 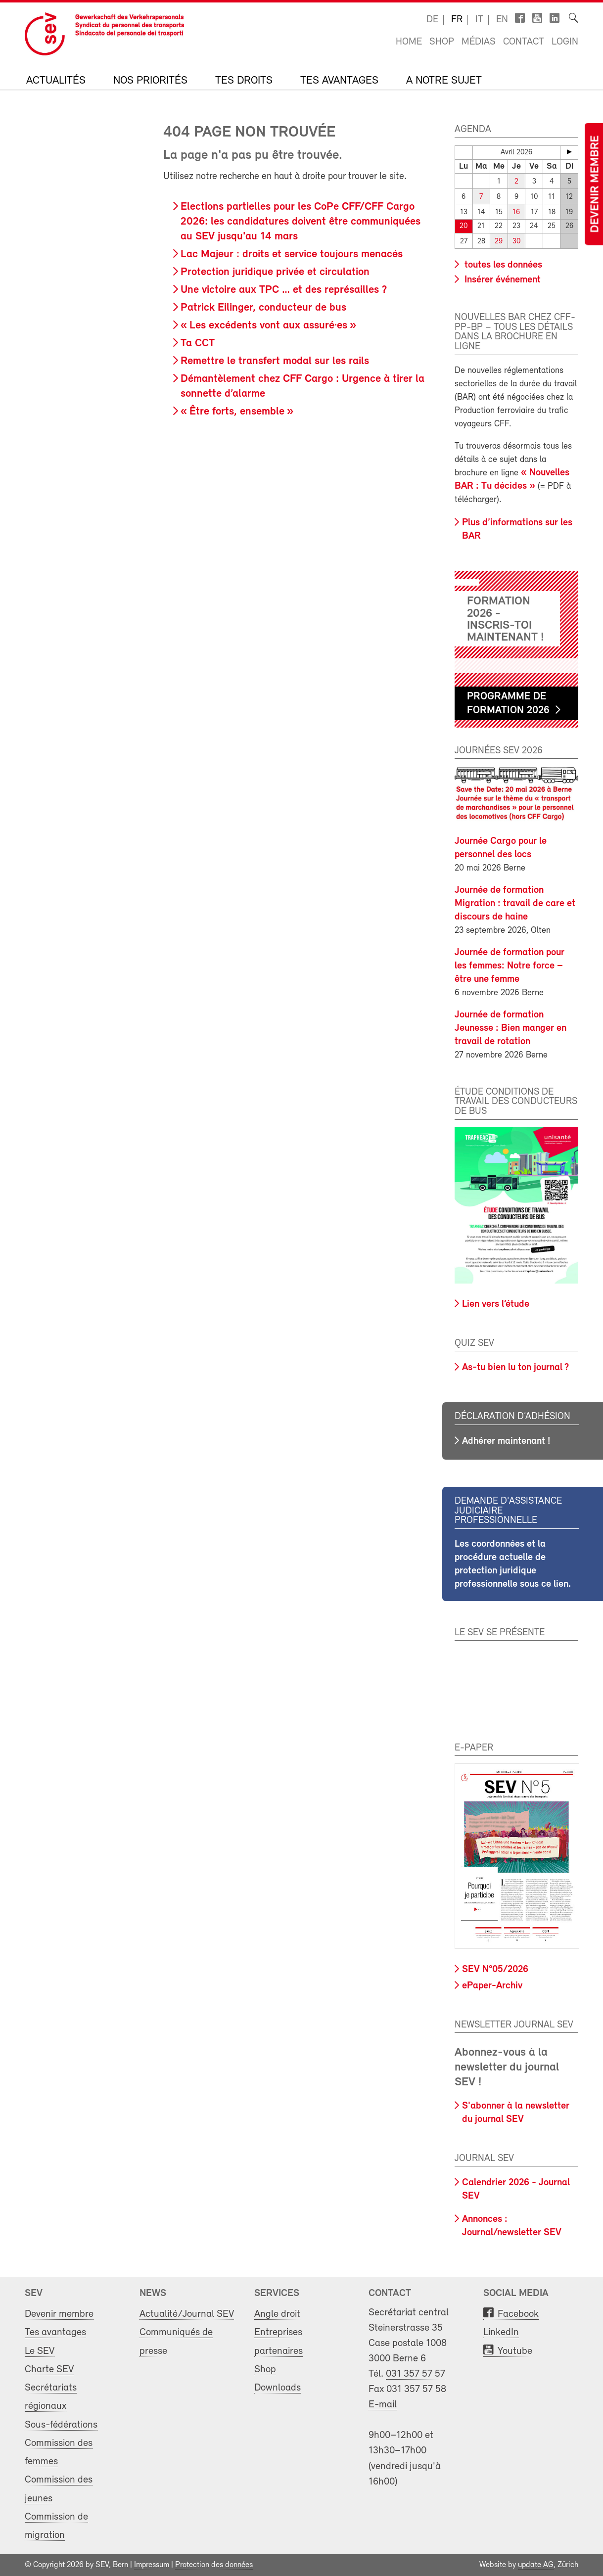 What do you see at coordinates (432, 20) in the screenshot?
I see `de` at bounding box center [432, 20].